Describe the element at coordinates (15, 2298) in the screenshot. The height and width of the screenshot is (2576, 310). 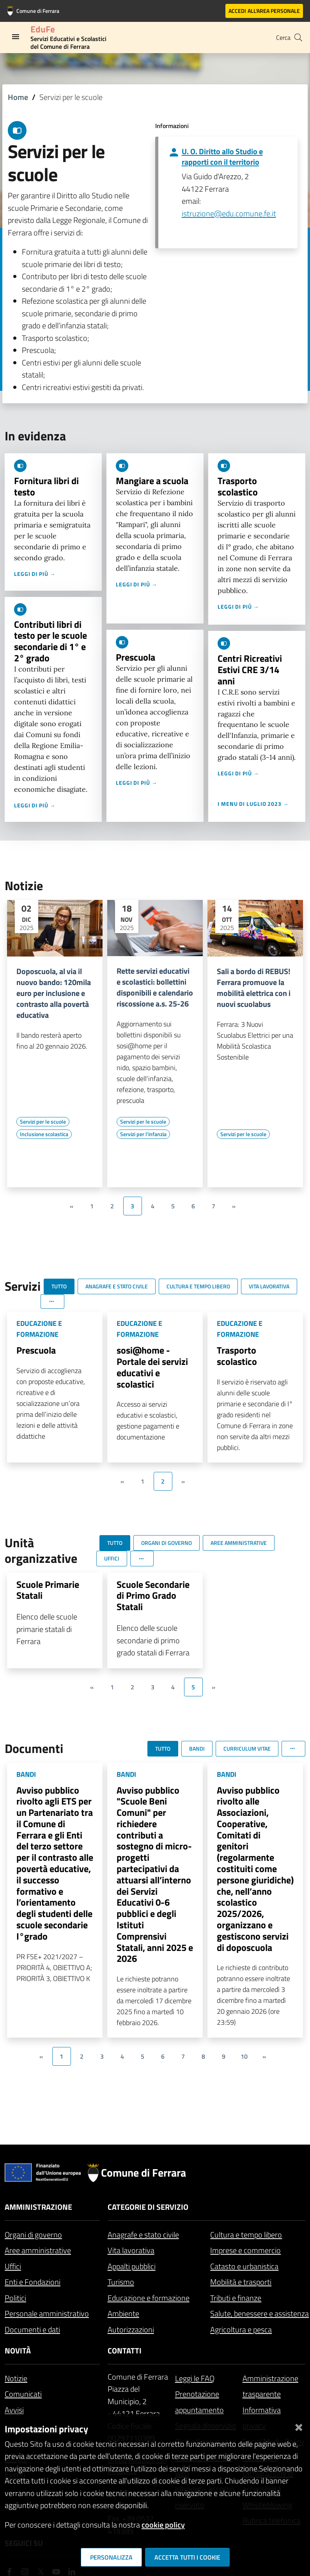
I see `Politici` at that location.